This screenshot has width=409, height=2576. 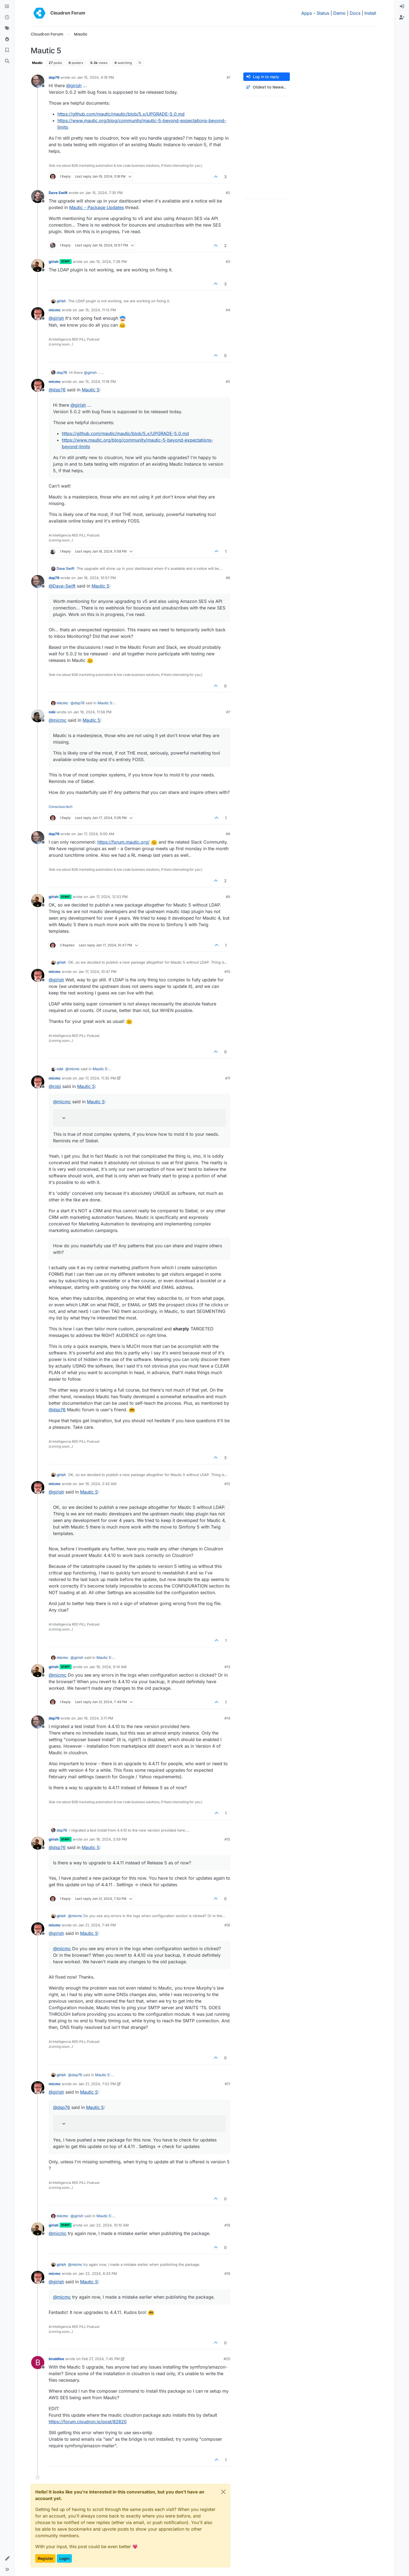 What do you see at coordinates (227, 2084) in the screenshot?
I see `#17` at bounding box center [227, 2084].